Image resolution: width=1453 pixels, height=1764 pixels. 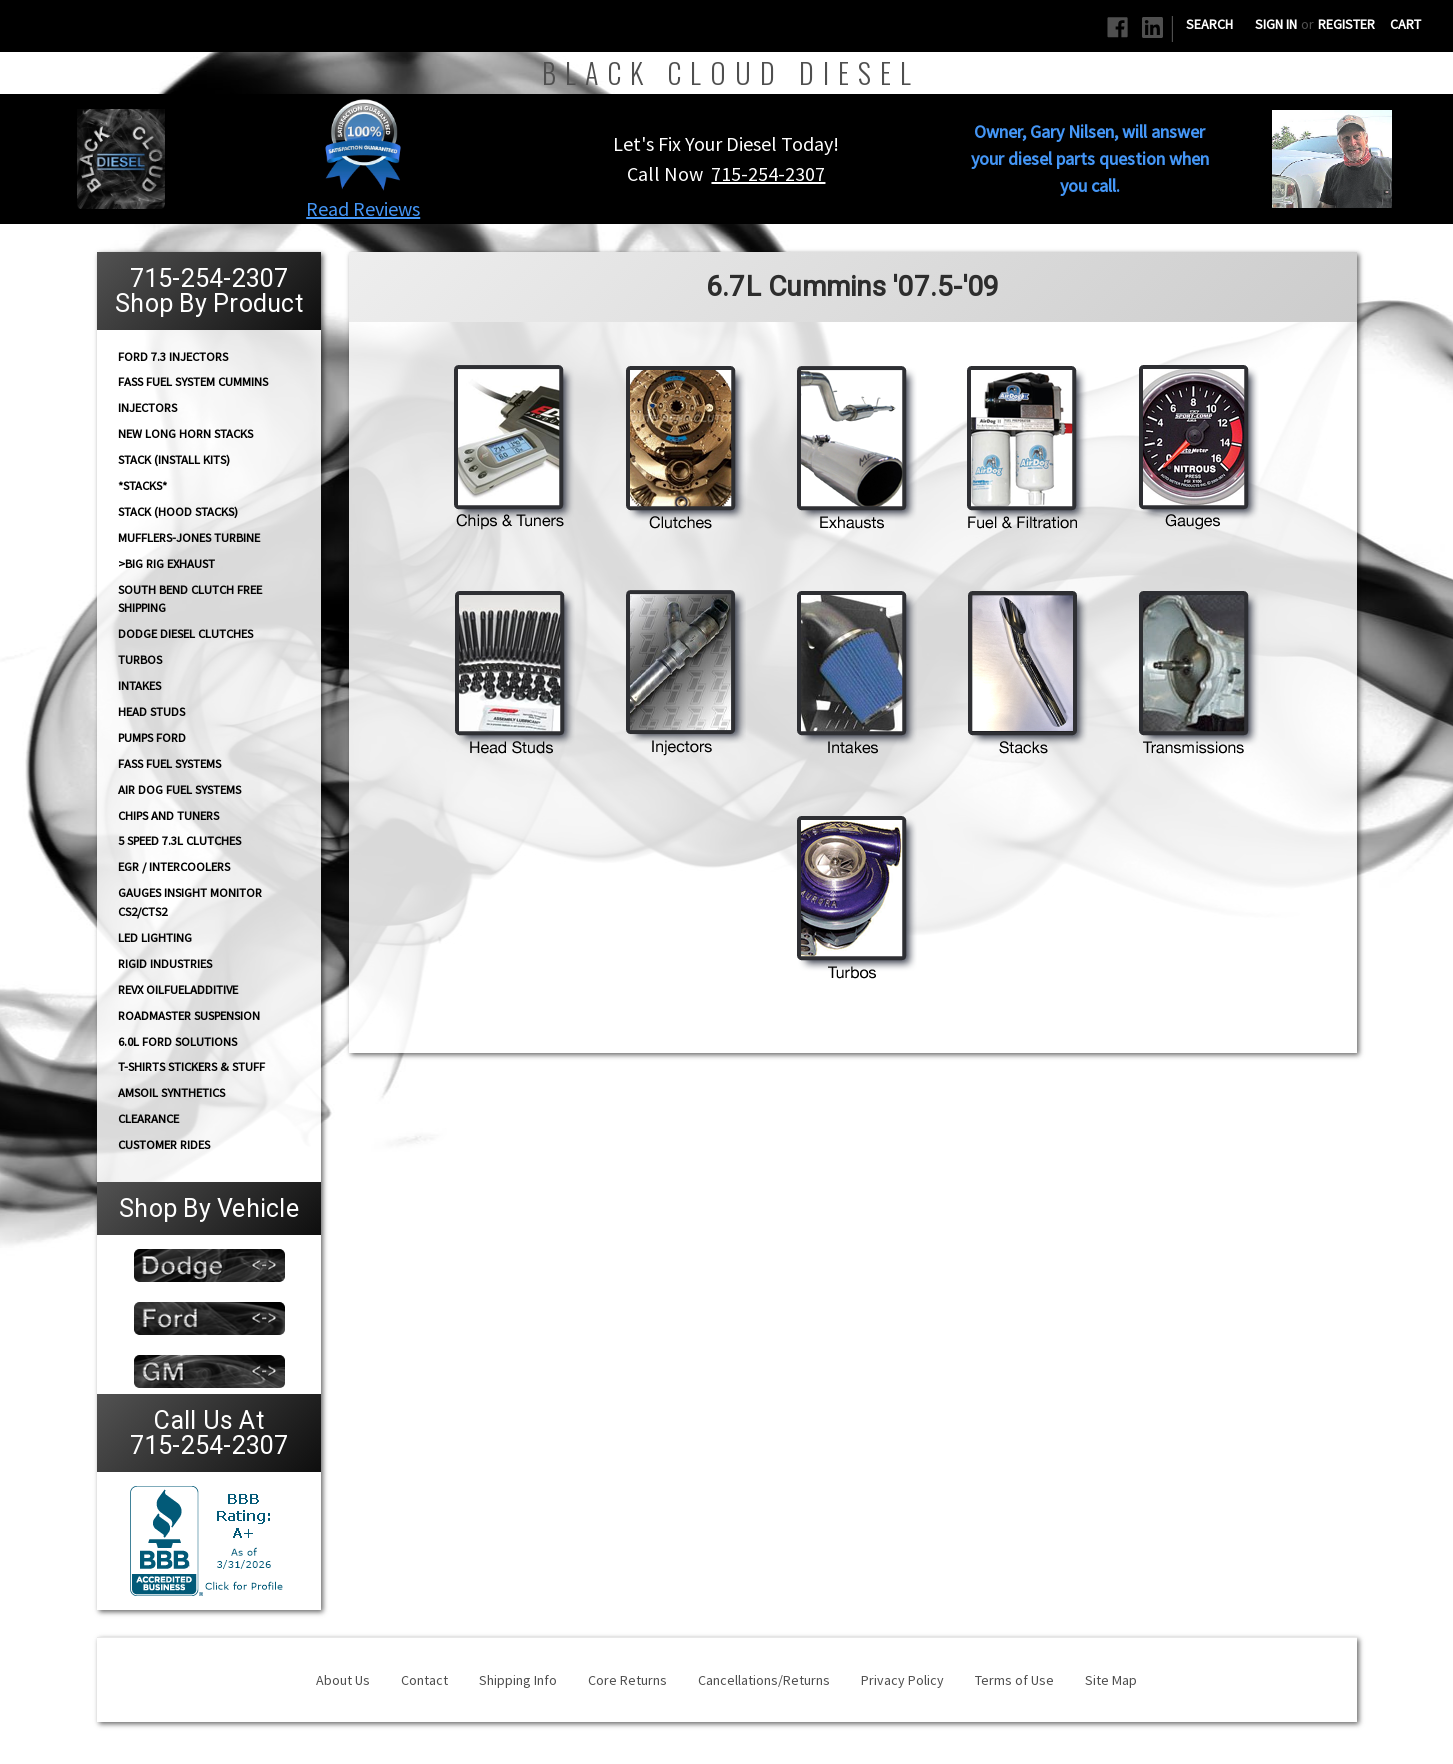 What do you see at coordinates (189, 1015) in the screenshot?
I see `RoadMaster Suspension` at bounding box center [189, 1015].